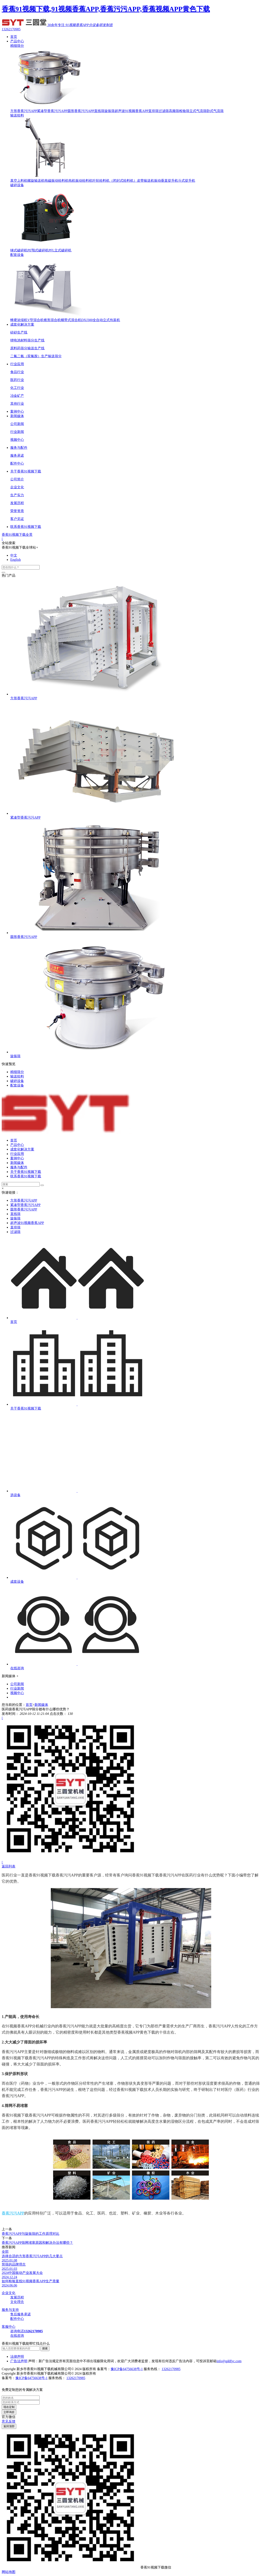  I want to click on 产品中心, so click(17, 41).